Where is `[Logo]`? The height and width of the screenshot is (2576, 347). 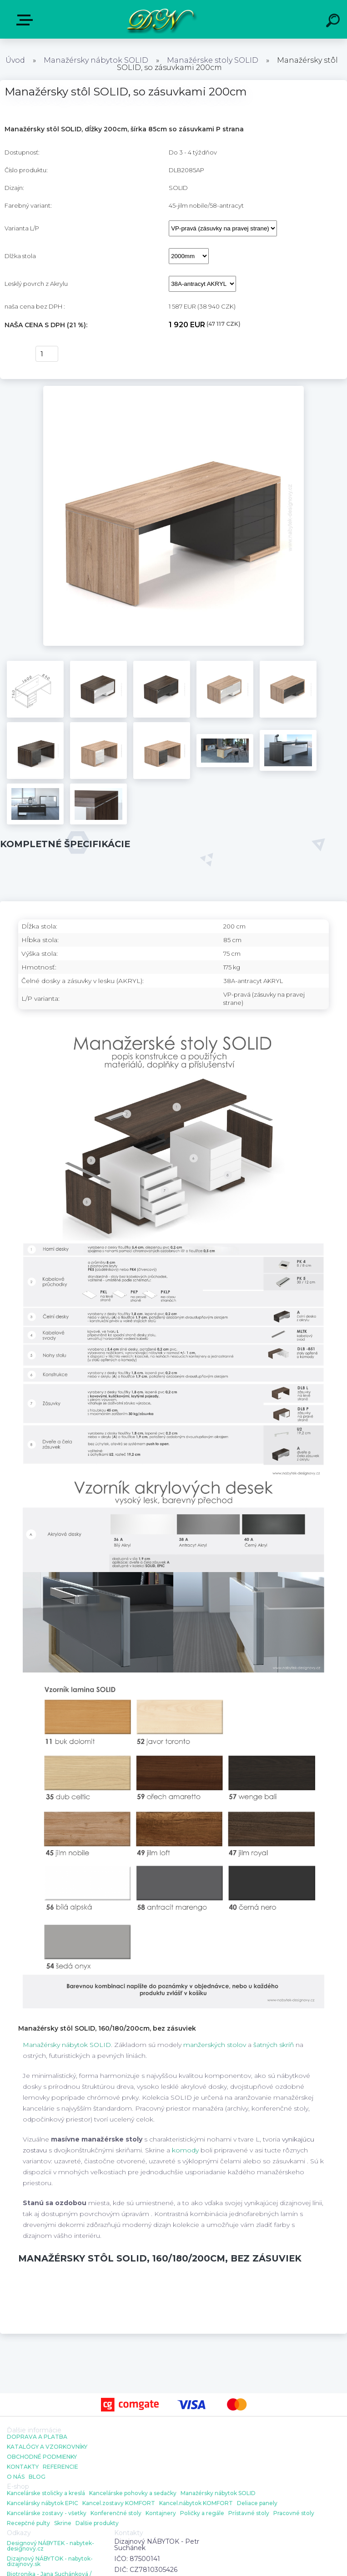 [Logo] is located at coordinates (160, 19).